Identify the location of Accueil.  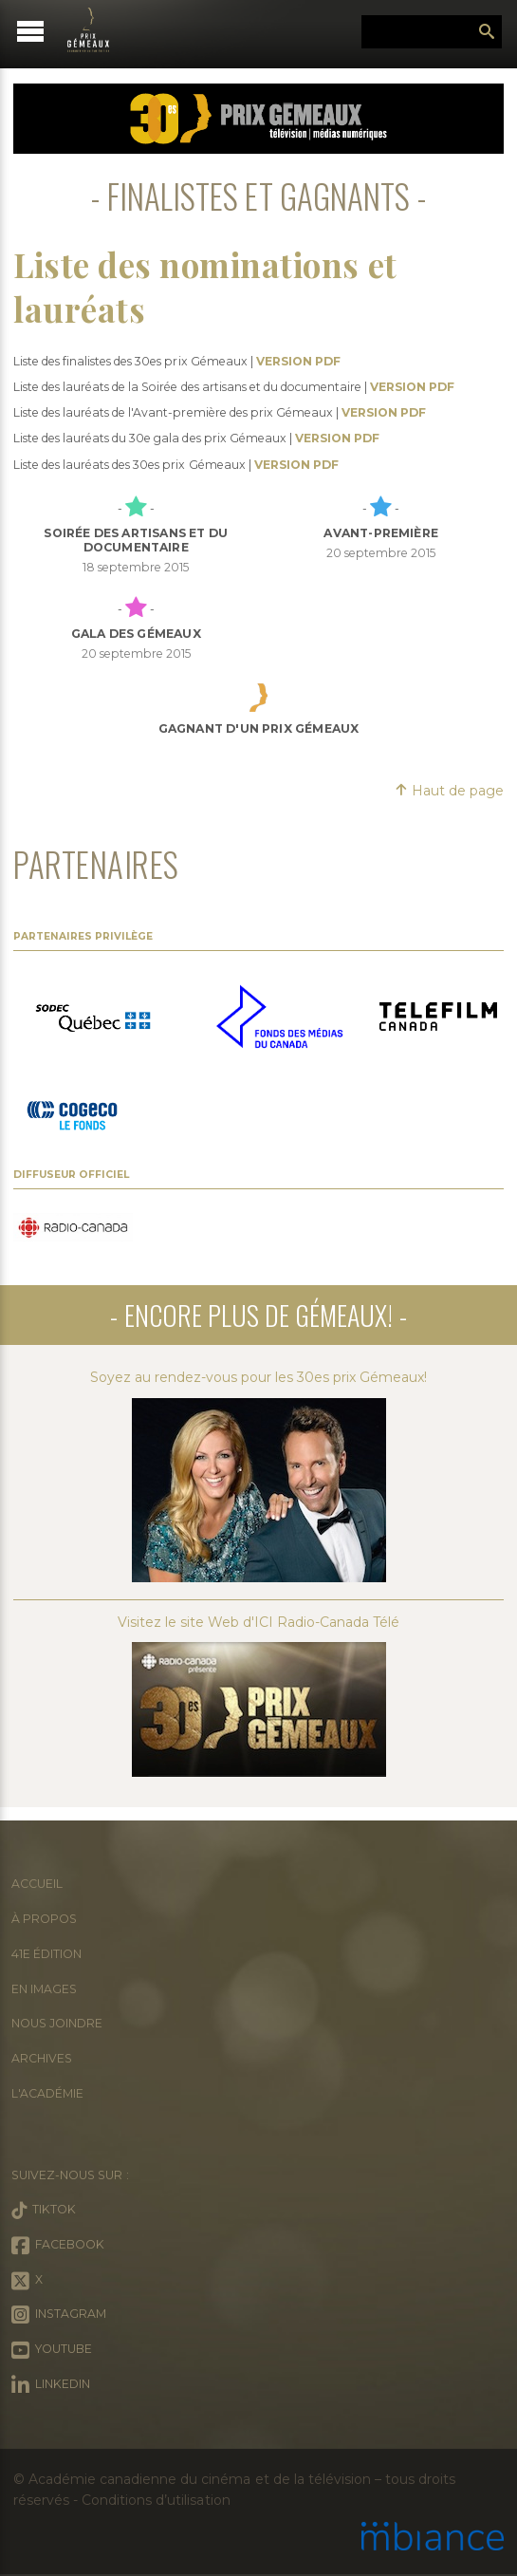
(37, 1883).